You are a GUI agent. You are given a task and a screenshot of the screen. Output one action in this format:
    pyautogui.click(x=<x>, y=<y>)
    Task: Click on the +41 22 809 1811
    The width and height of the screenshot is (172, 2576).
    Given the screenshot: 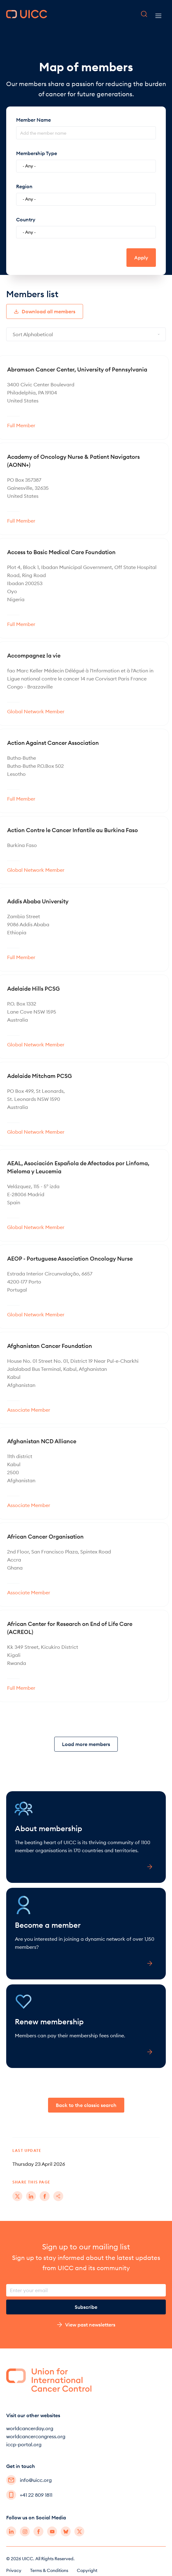 What is the action you would take?
    pyautogui.click(x=29, y=2495)
    